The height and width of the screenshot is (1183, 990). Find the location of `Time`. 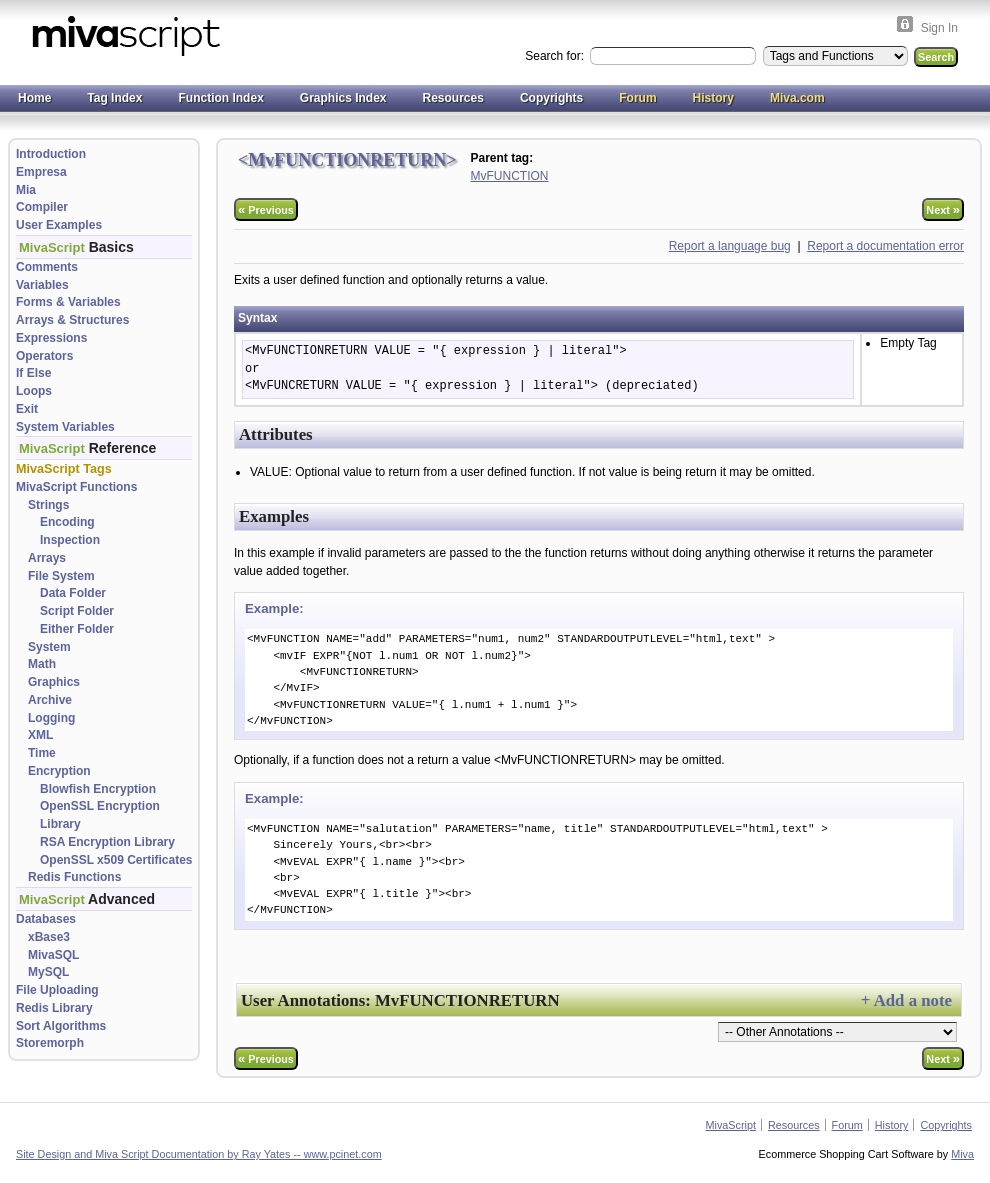

Time is located at coordinates (42, 753).